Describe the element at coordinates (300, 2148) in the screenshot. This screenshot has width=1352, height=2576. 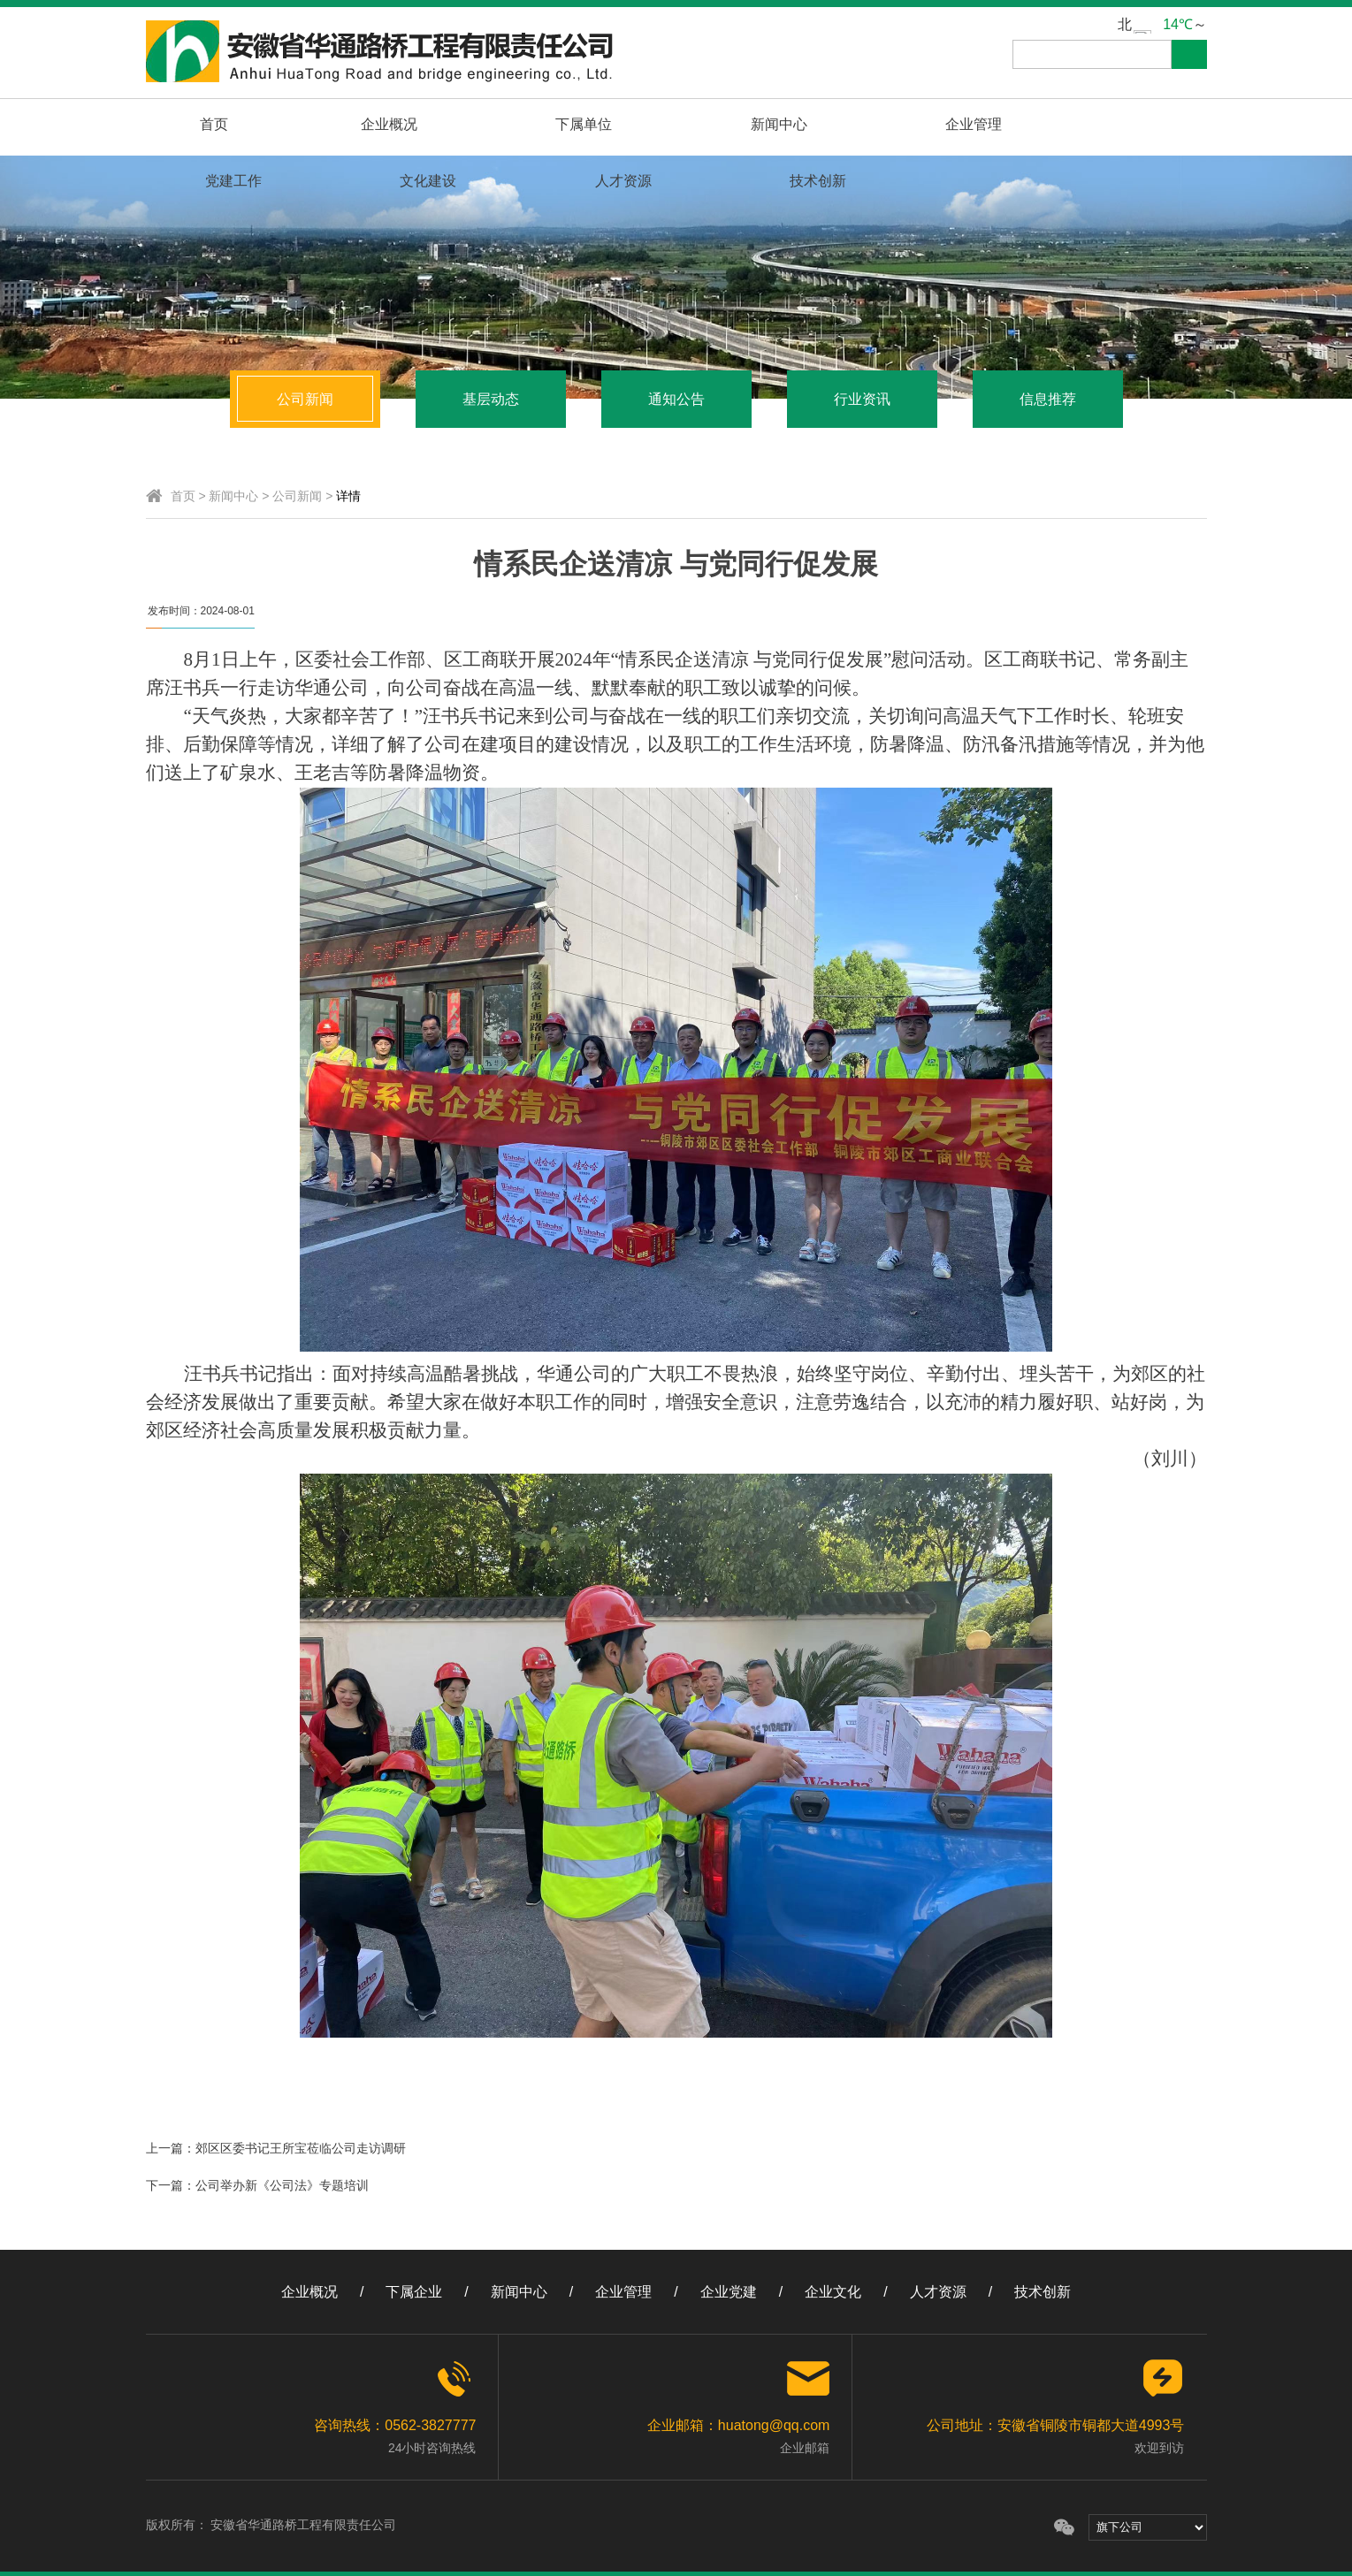
I see `郊区区委书记王所宝莅临公司走访调研` at that location.